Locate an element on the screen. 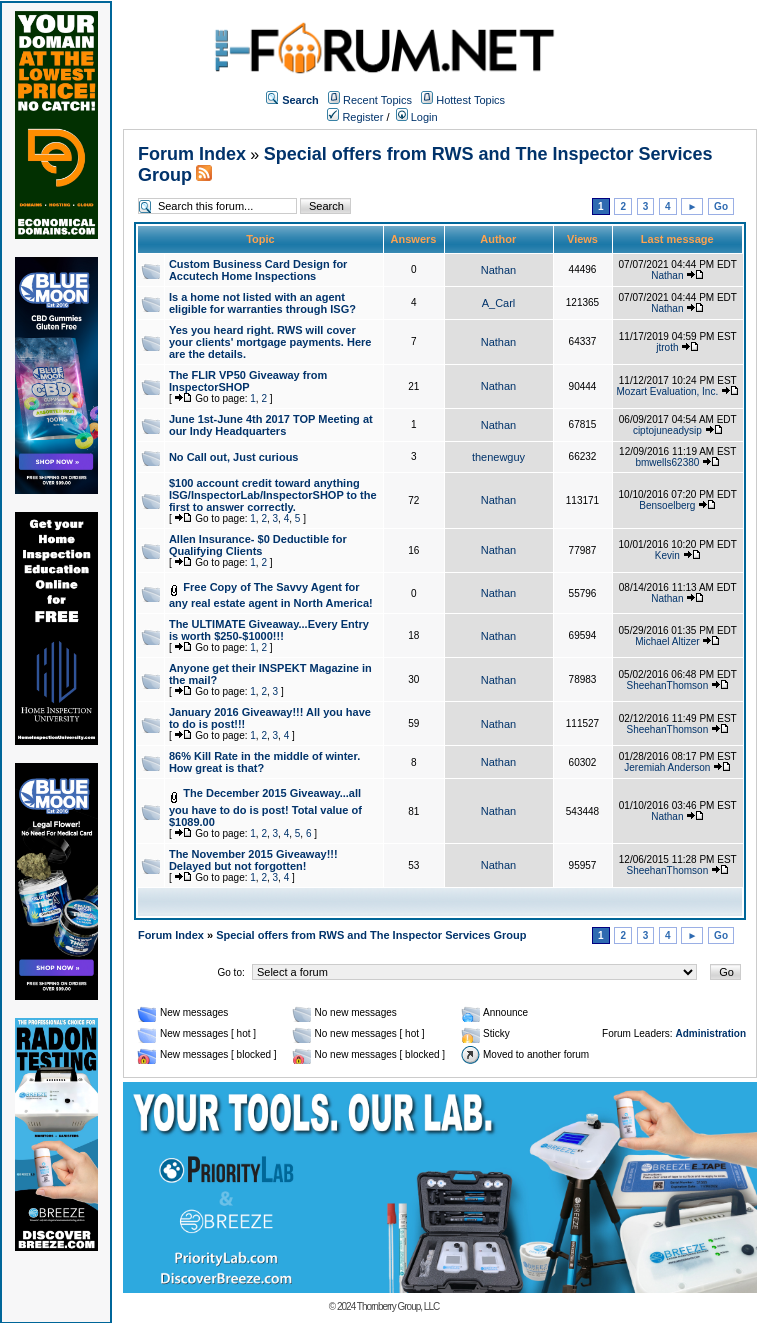 The height and width of the screenshot is (1323, 768). Mozart Evaluation, Inc. is located at coordinates (668, 391).